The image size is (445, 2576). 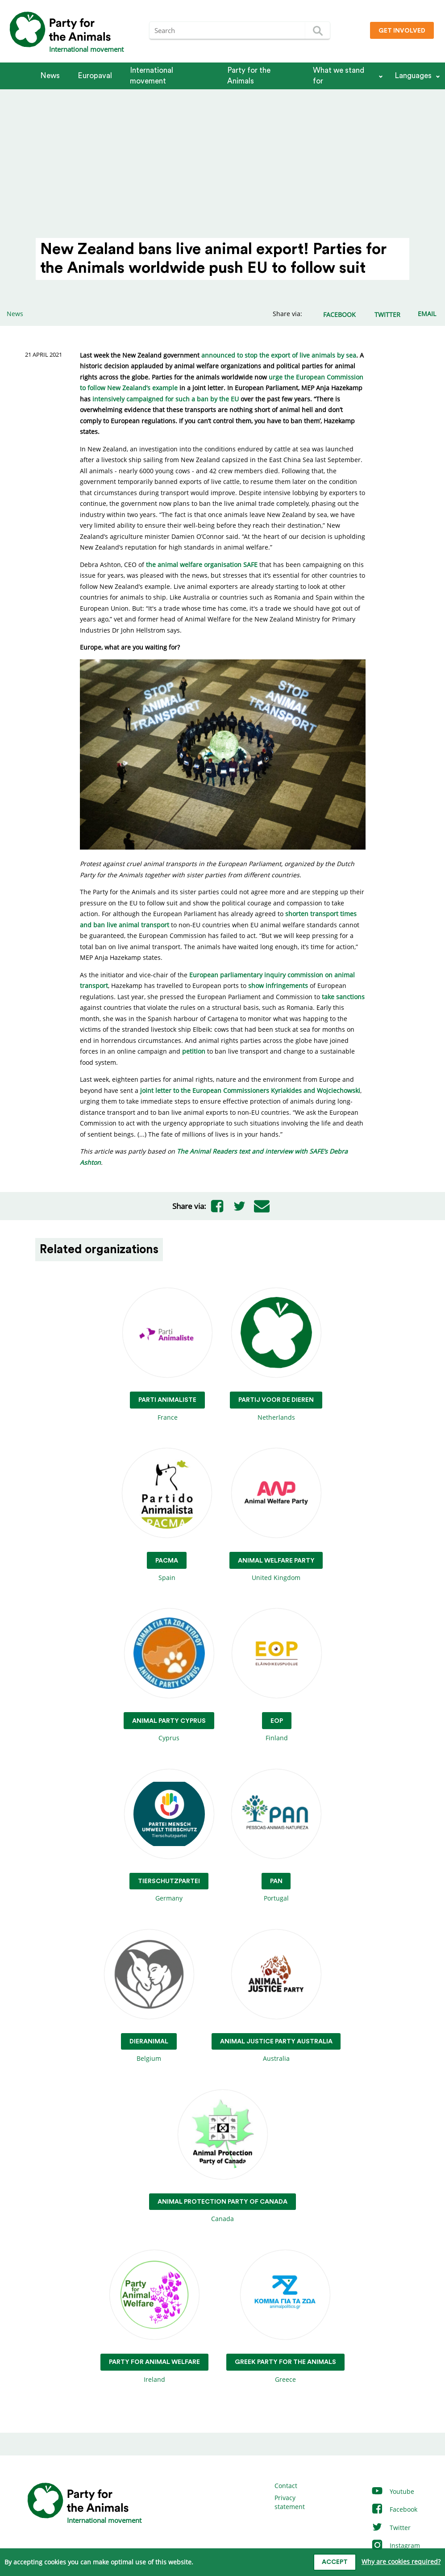 I want to click on joint letter to the European Commissioners Kyriakides and Wojciechowski, so click(x=250, y=1090).